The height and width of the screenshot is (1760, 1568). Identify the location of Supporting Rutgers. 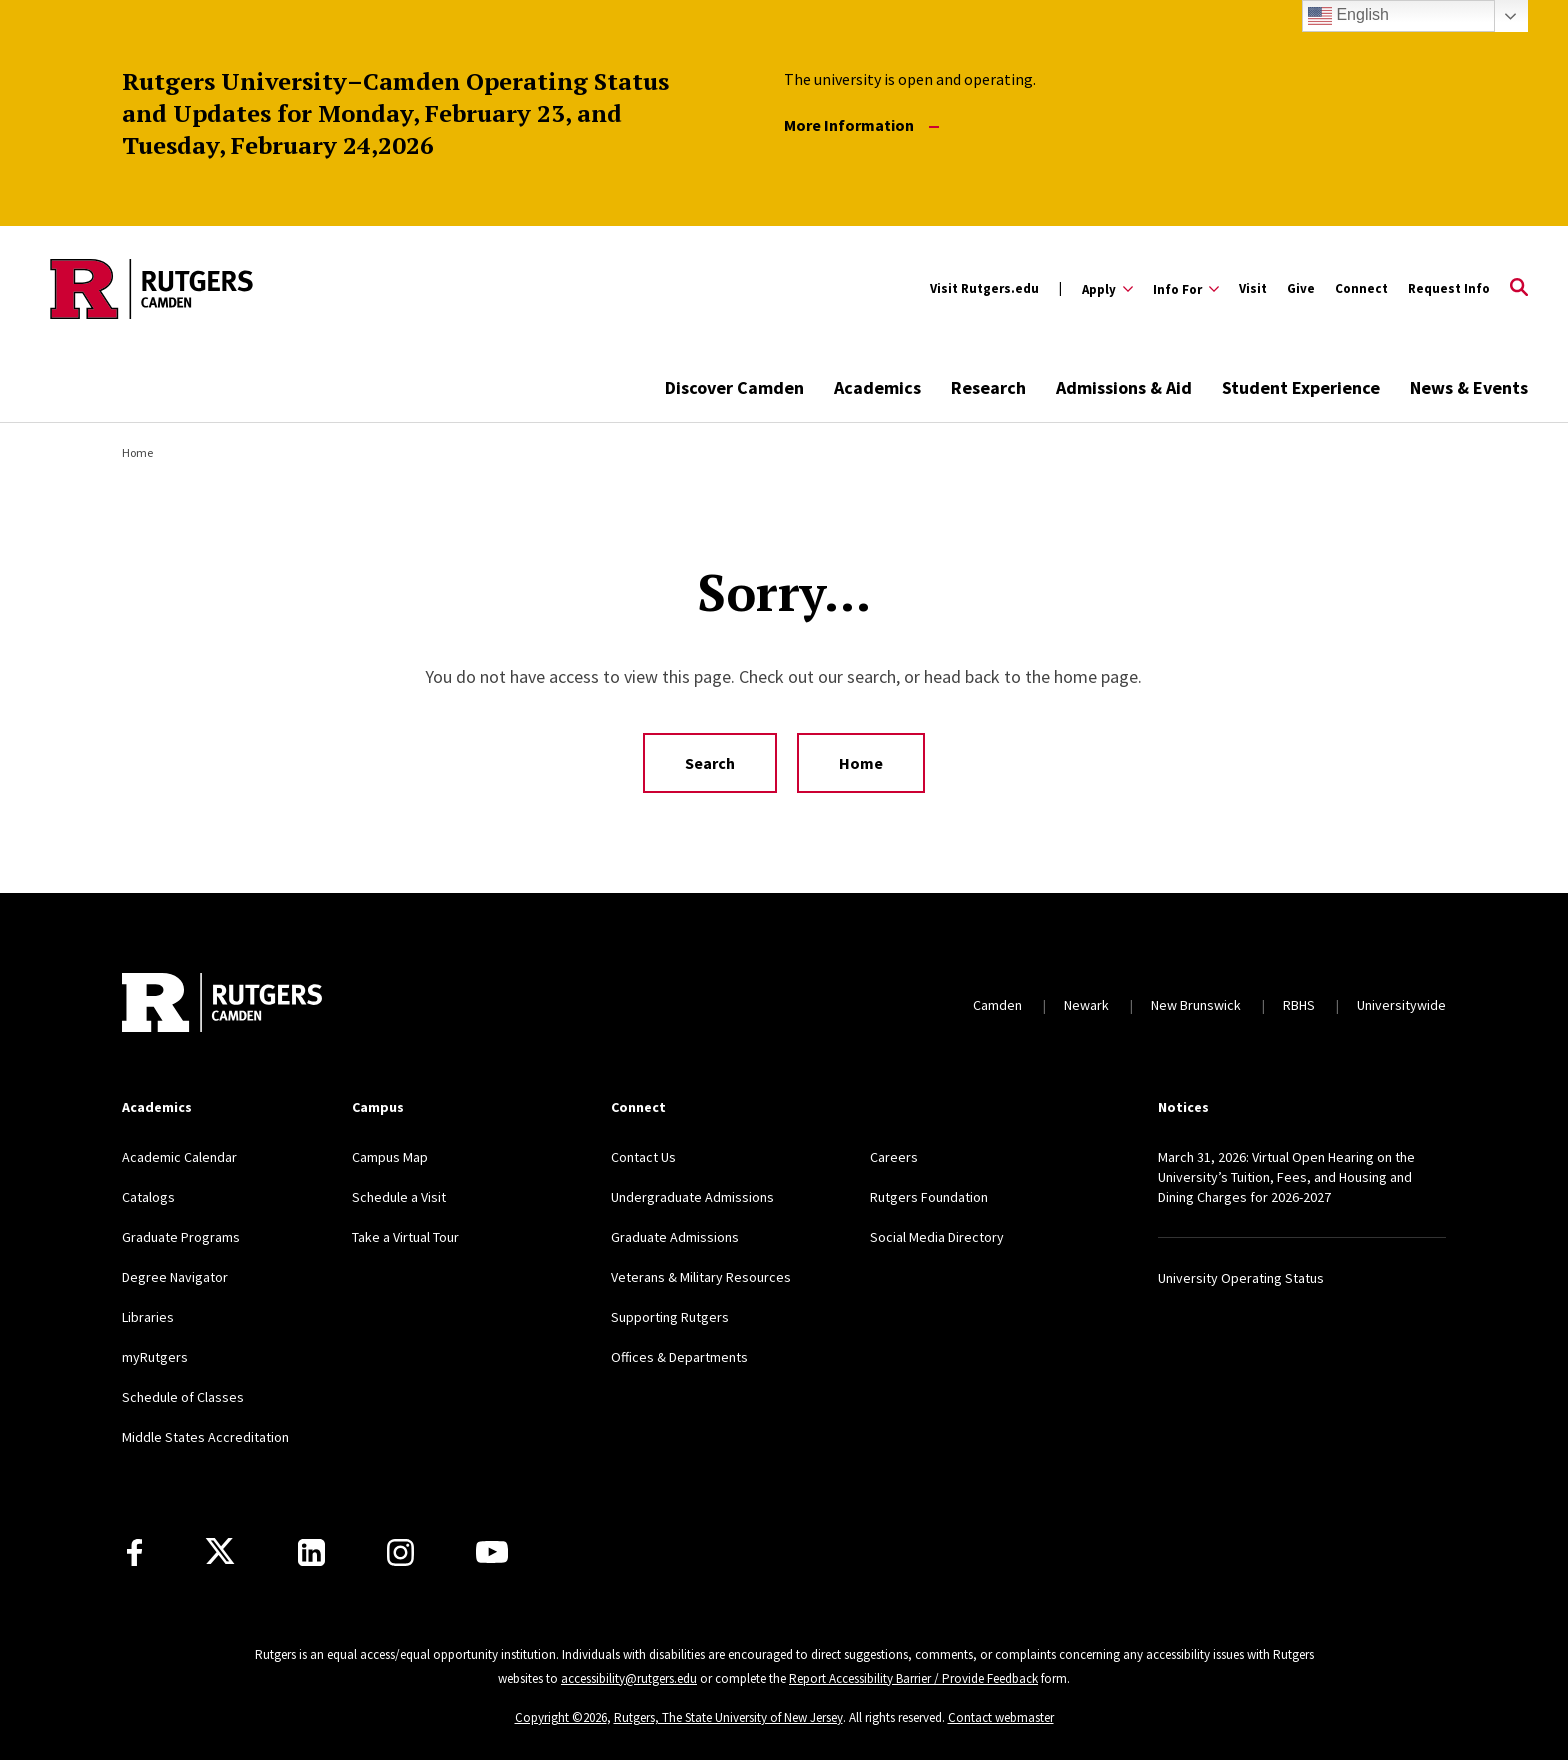
(670, 1317).